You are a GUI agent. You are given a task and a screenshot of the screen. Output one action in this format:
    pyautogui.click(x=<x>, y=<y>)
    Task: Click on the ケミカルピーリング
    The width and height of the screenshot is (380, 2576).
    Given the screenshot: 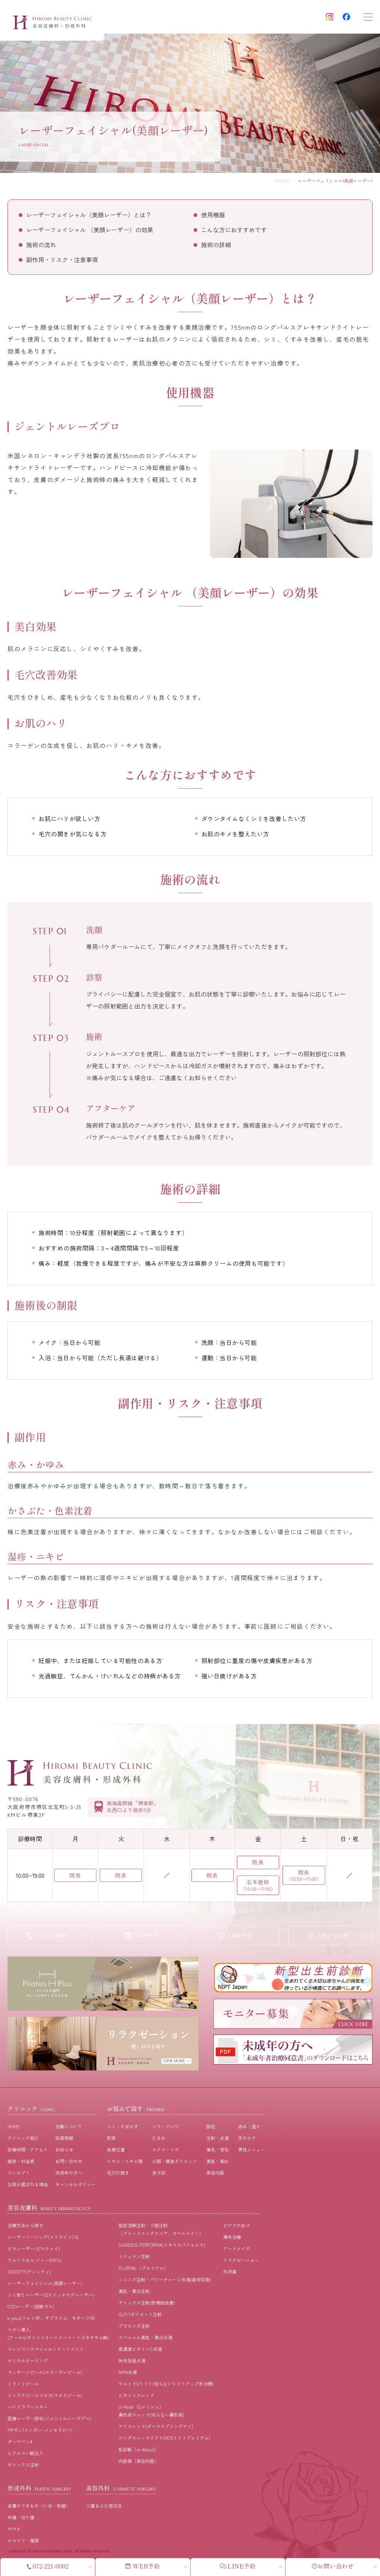 What is the action you would take?
    pyautogui.click(x=27, y=2363)
    